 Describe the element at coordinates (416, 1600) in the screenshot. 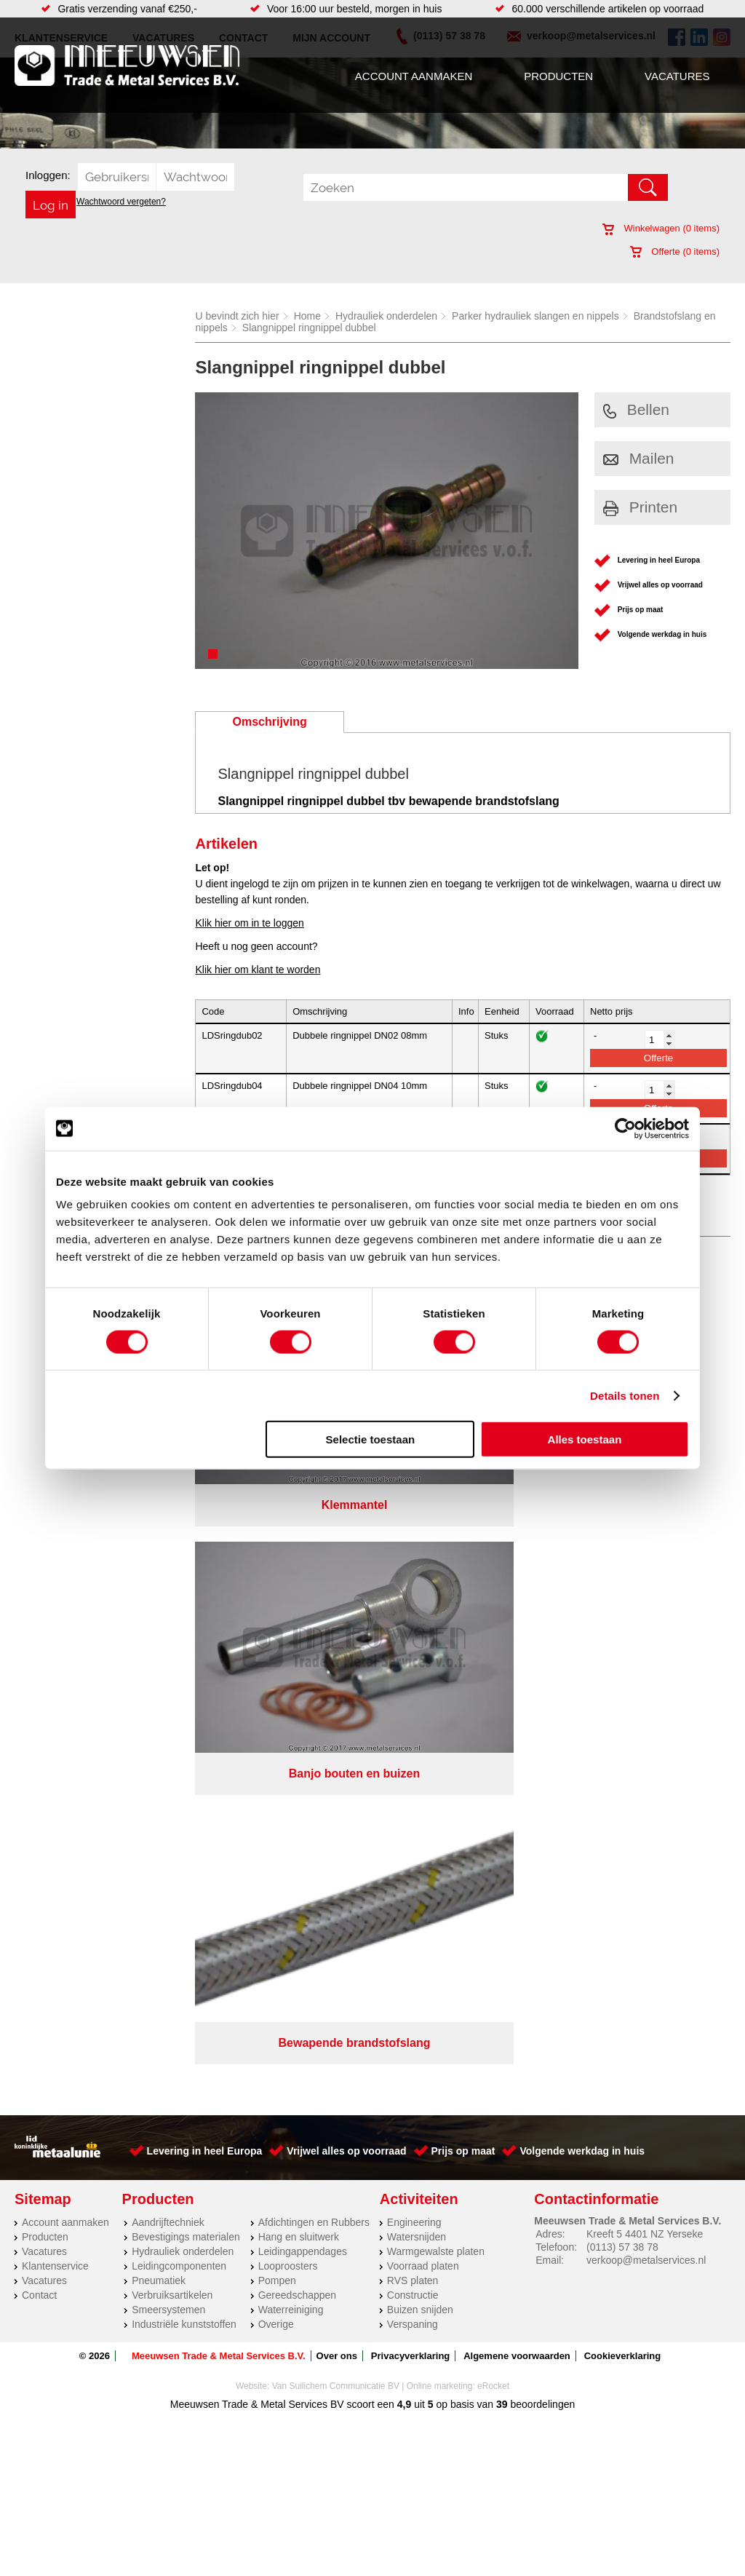

I see `Watersnijden` at that location.